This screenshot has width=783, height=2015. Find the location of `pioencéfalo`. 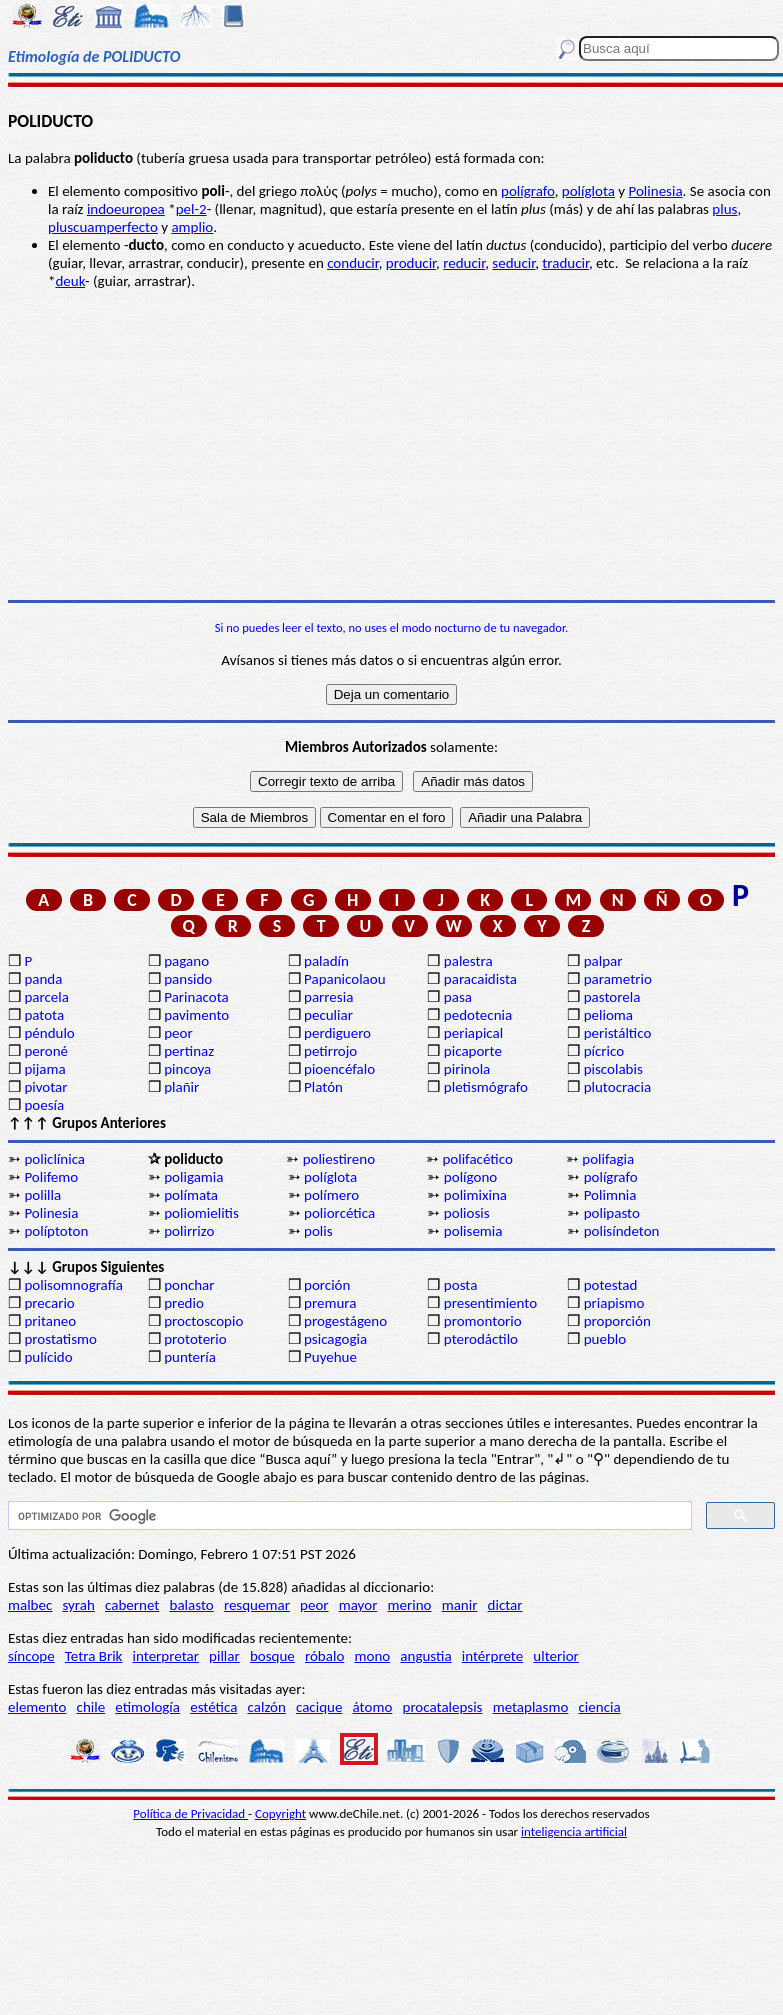

pioencéfalo is located at coordinates (339, 1069).